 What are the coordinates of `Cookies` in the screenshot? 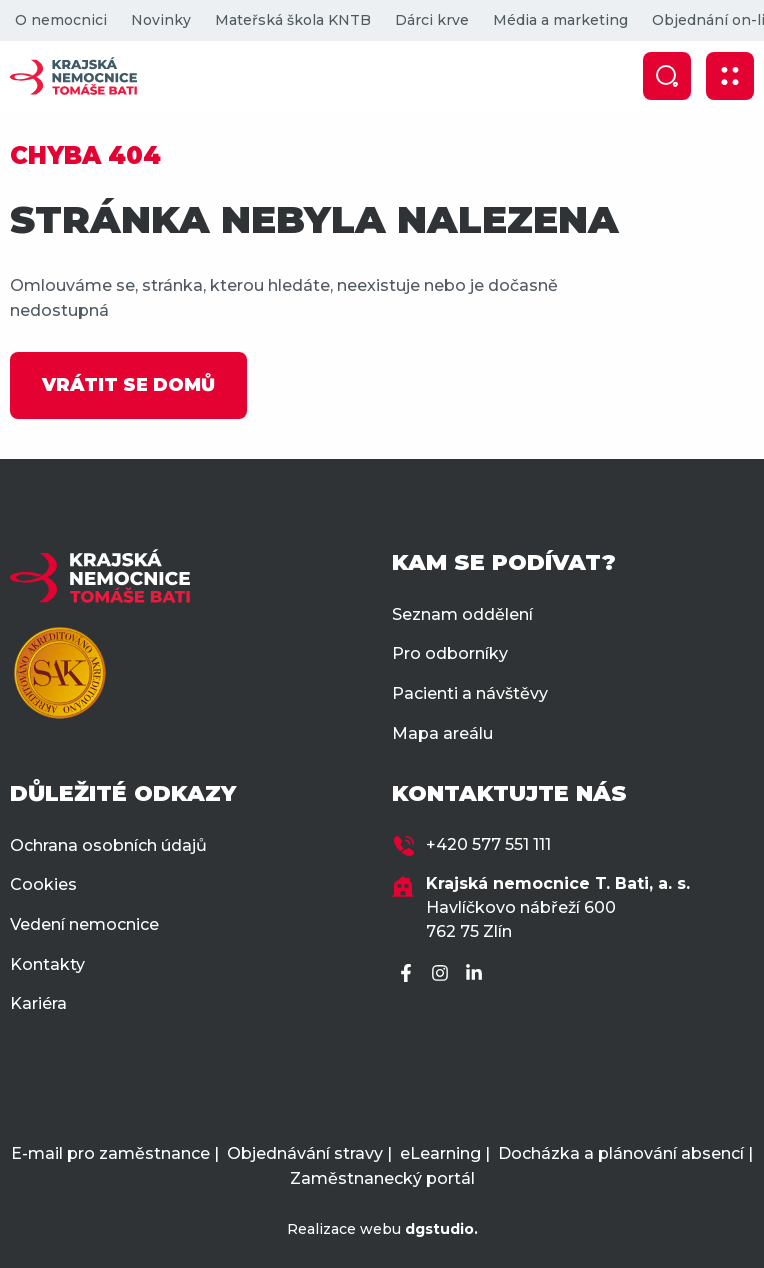 It's located at (43, 884).